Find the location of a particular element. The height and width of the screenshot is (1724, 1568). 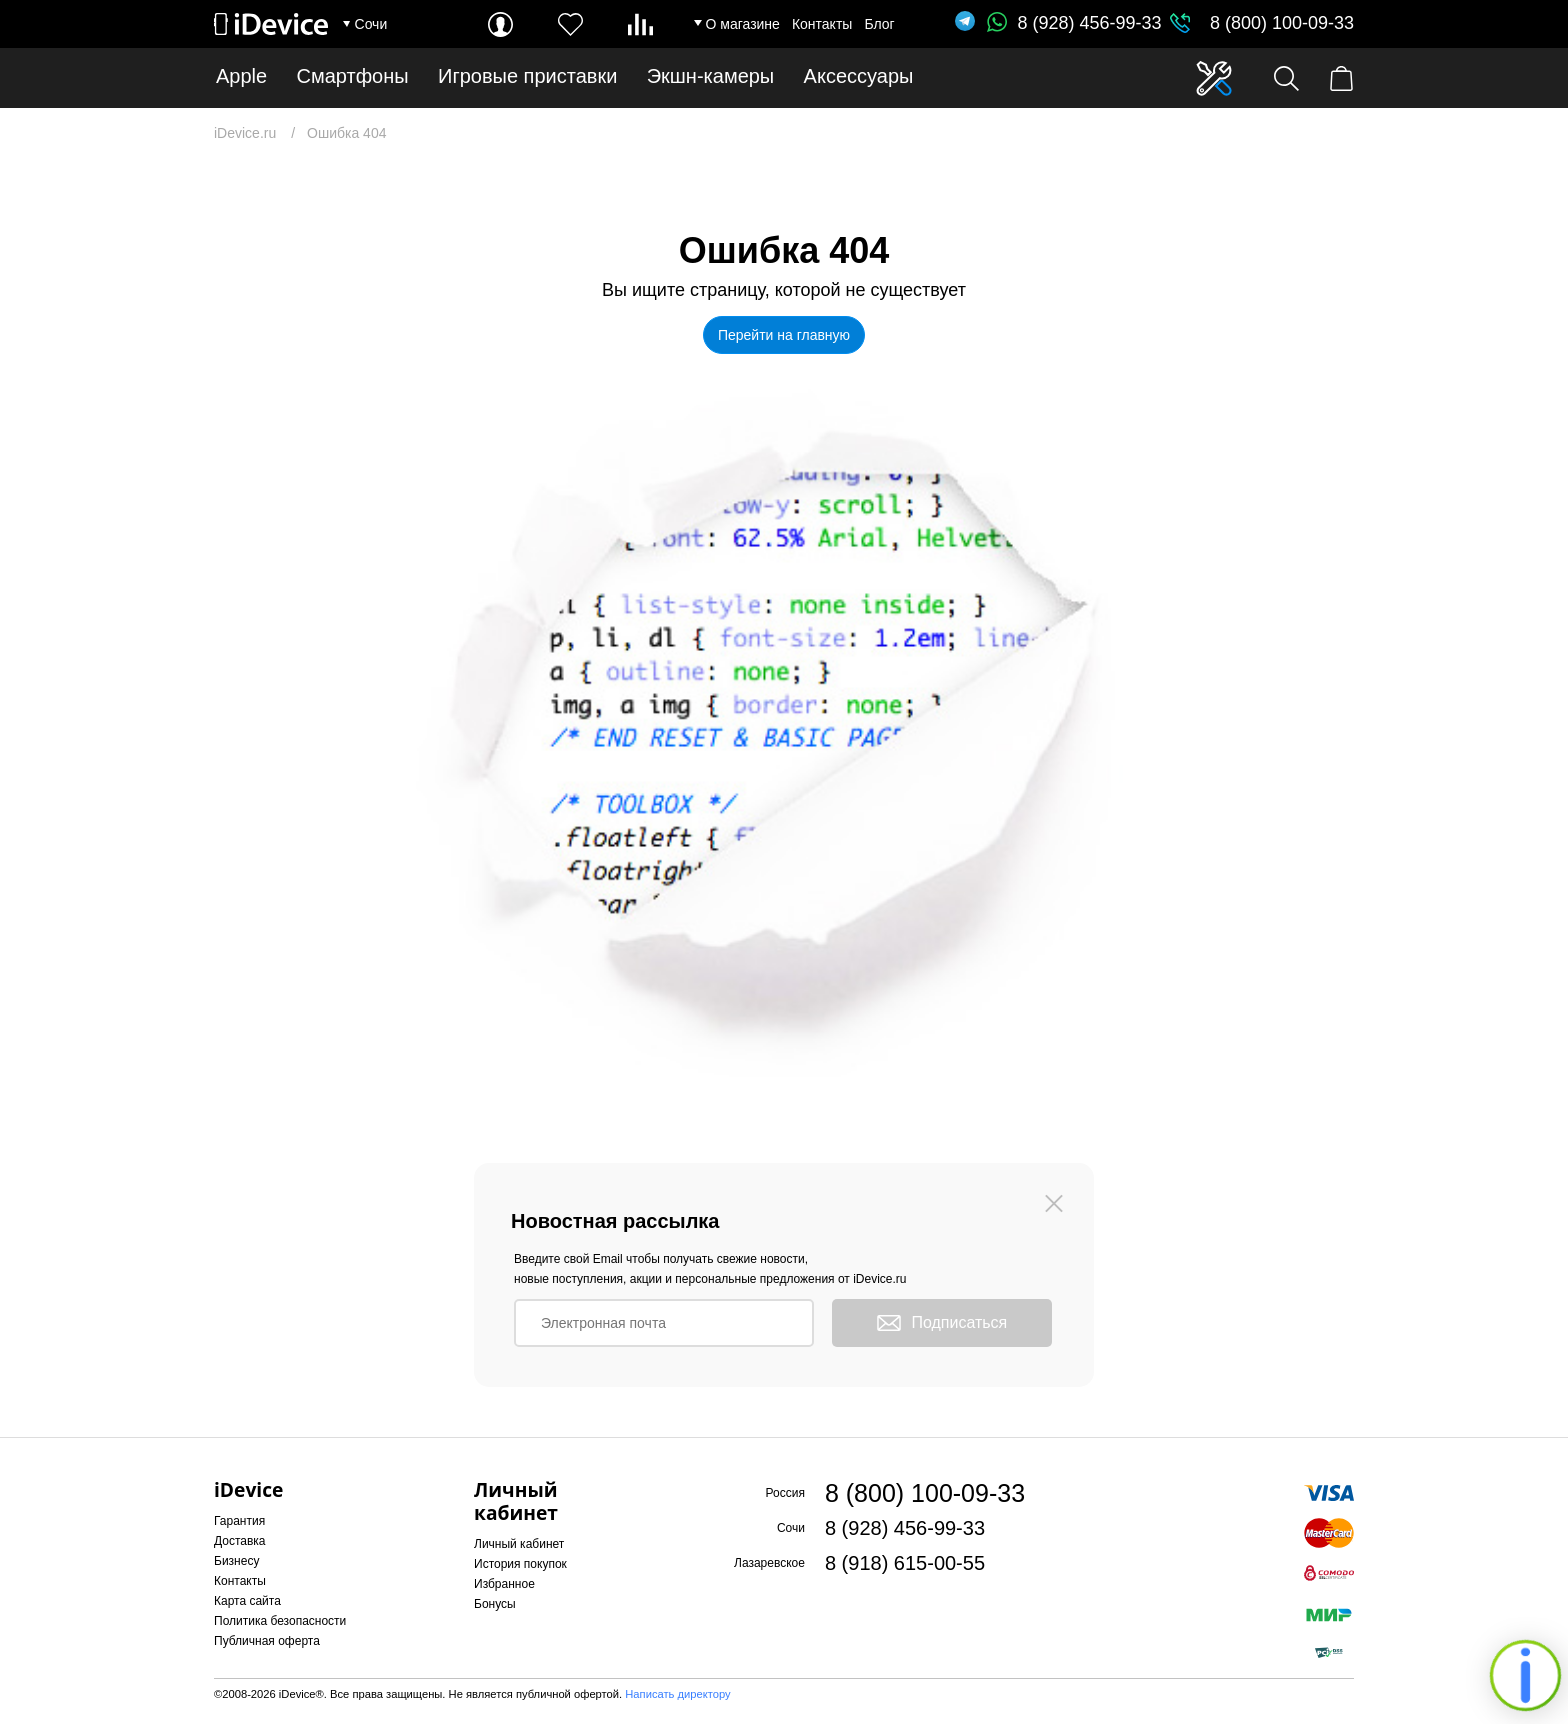

Контакты is located at coordinates (822, 24).